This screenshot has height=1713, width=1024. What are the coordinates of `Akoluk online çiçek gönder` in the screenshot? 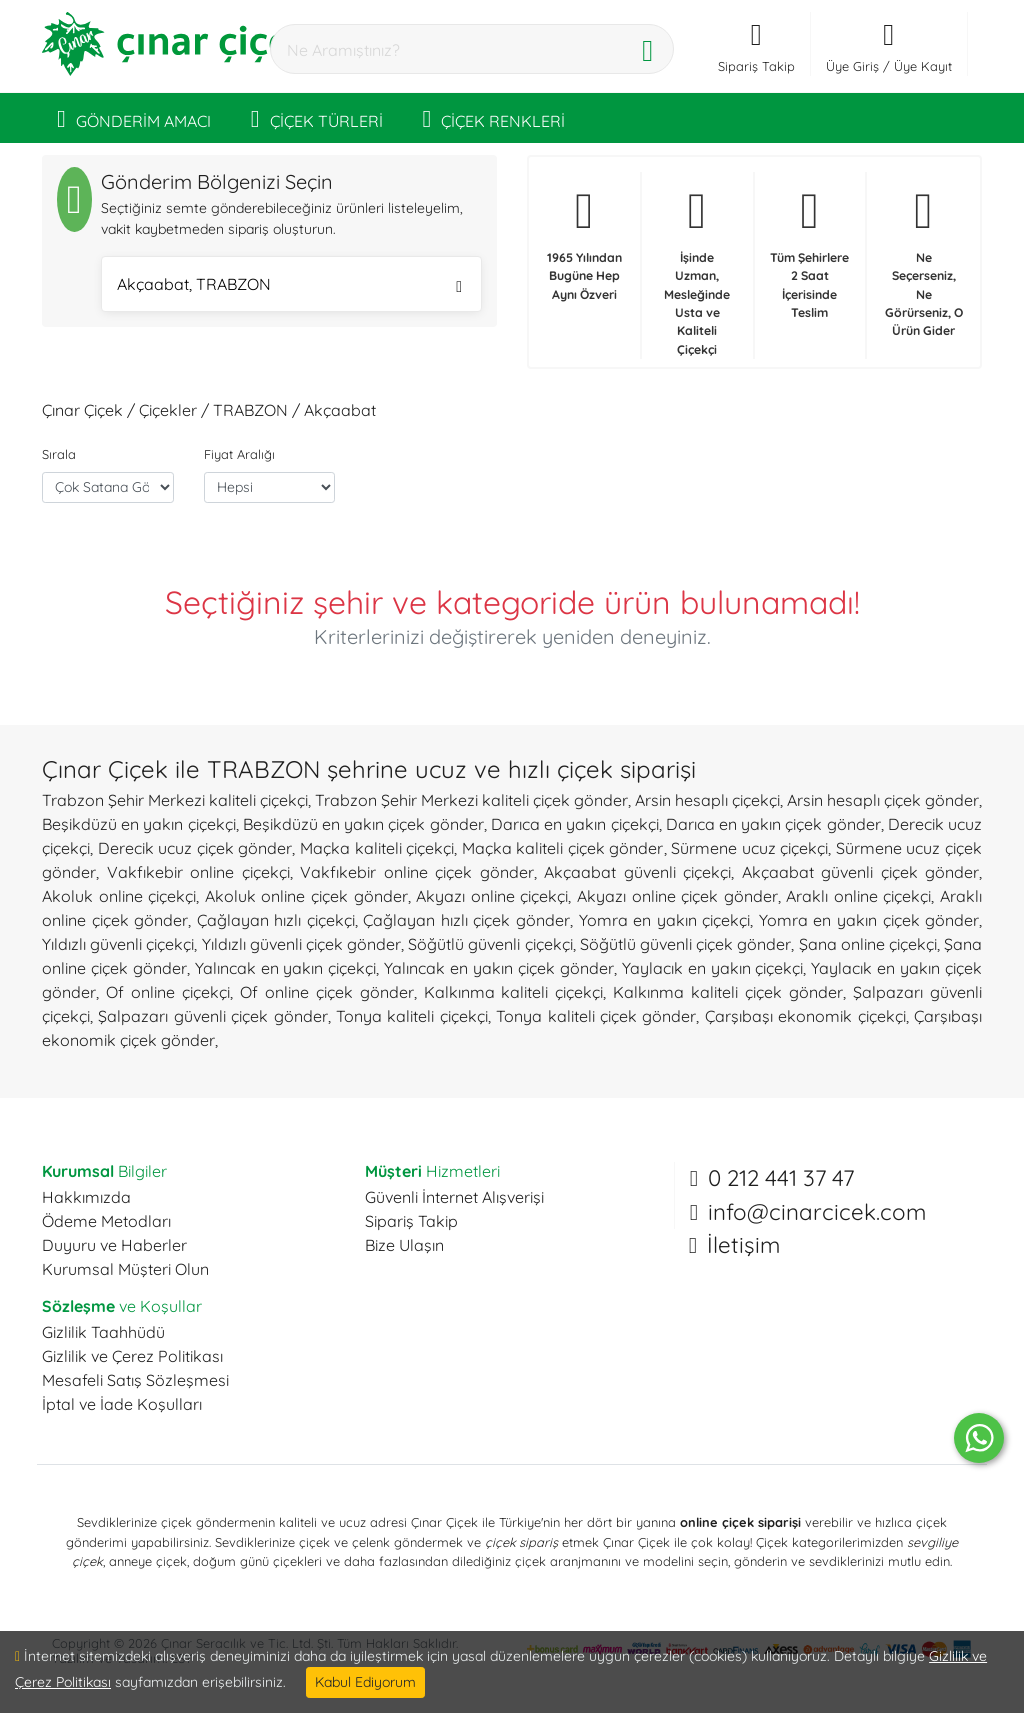 It's located at (306, 896).